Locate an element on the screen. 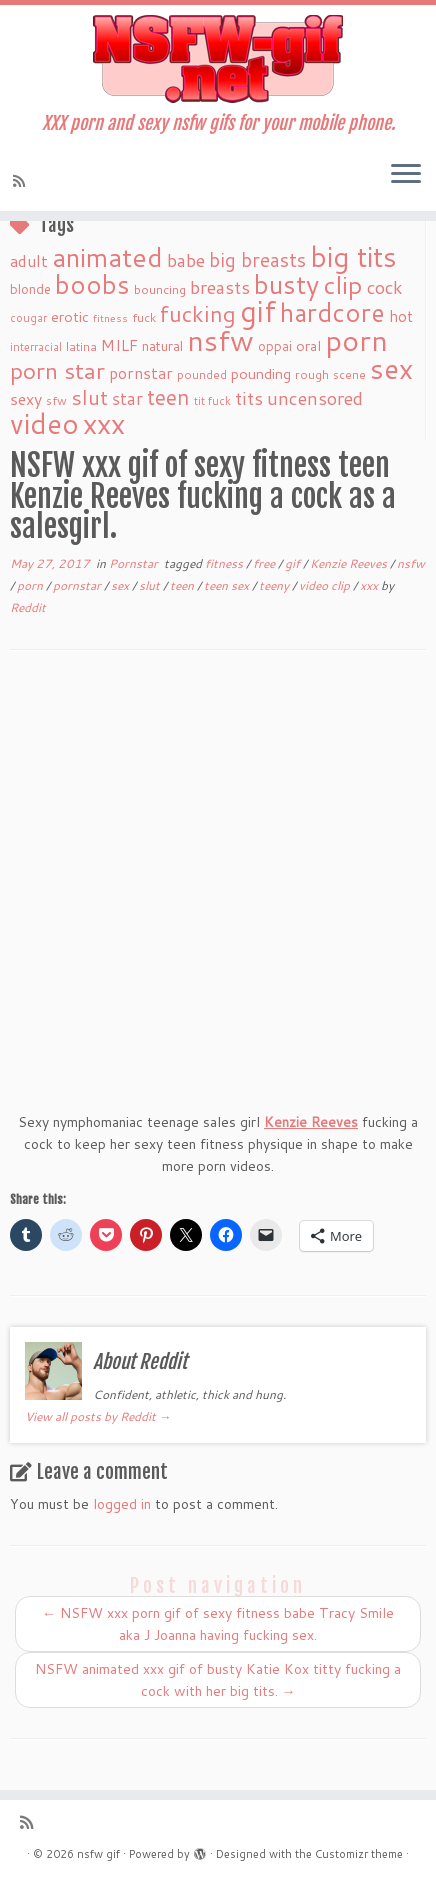  boobs [boobs (171 items)] is located at coordinates (92, 284).